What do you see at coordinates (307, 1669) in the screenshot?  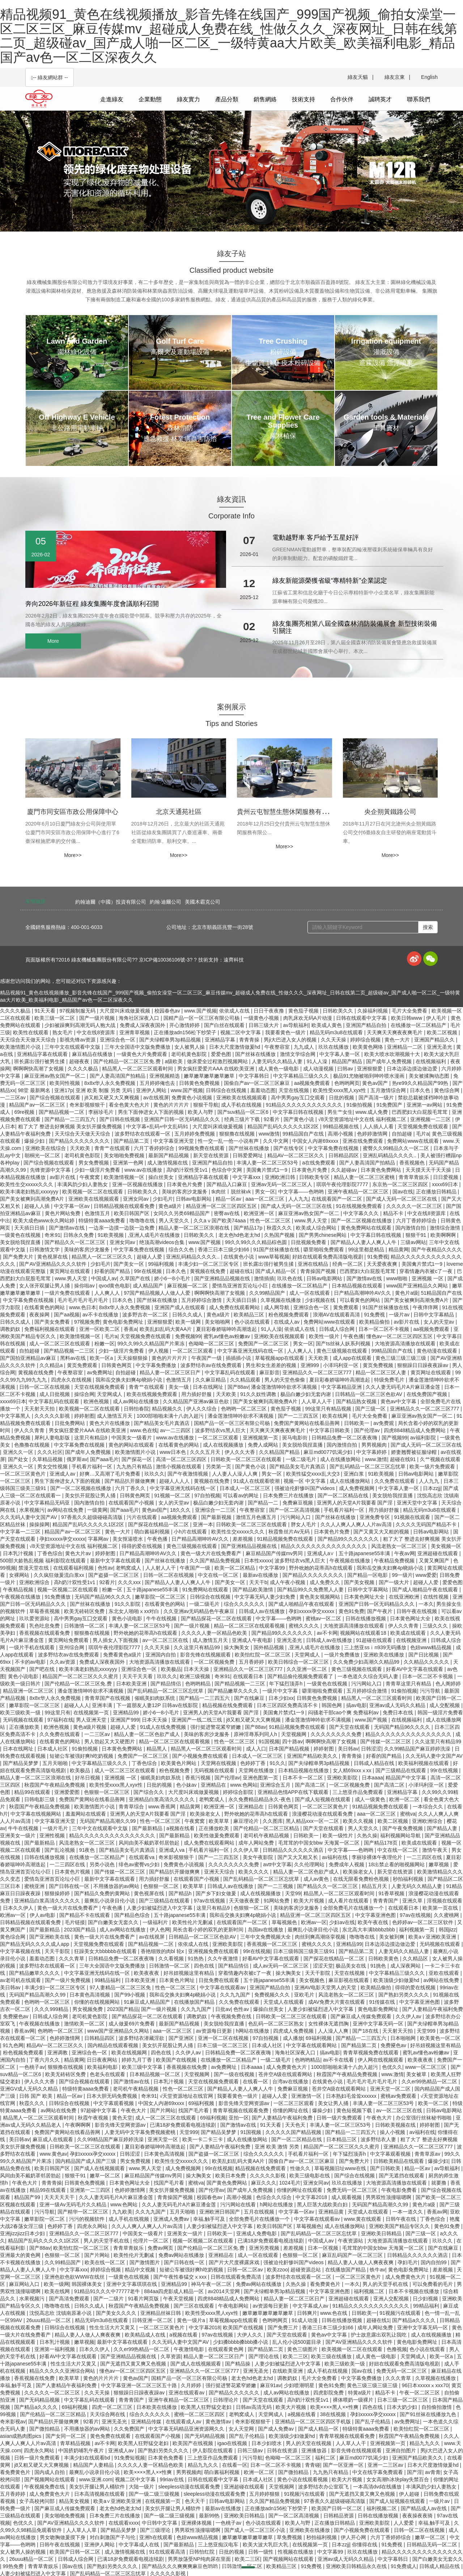 I see `久久亚洲一区二区` at bounding box center [307, 1669].